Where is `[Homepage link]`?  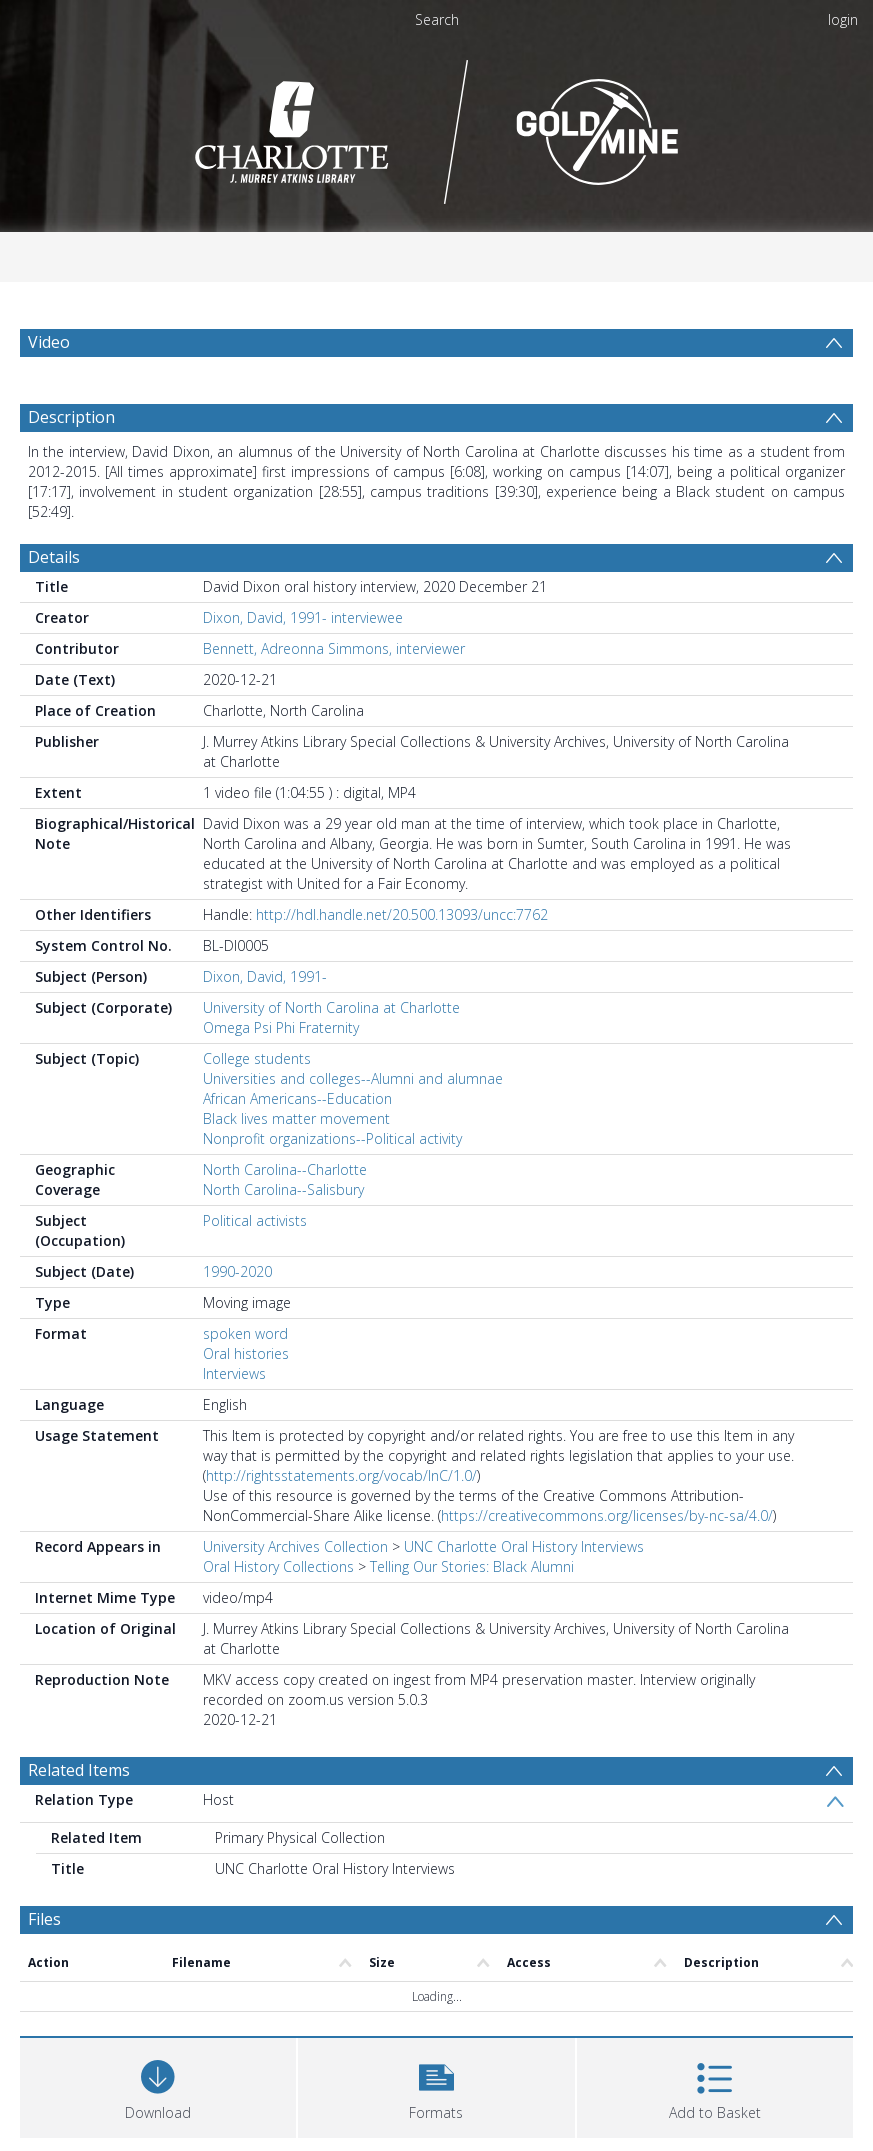 [Homepage link] is located at coordinates (436, 126).